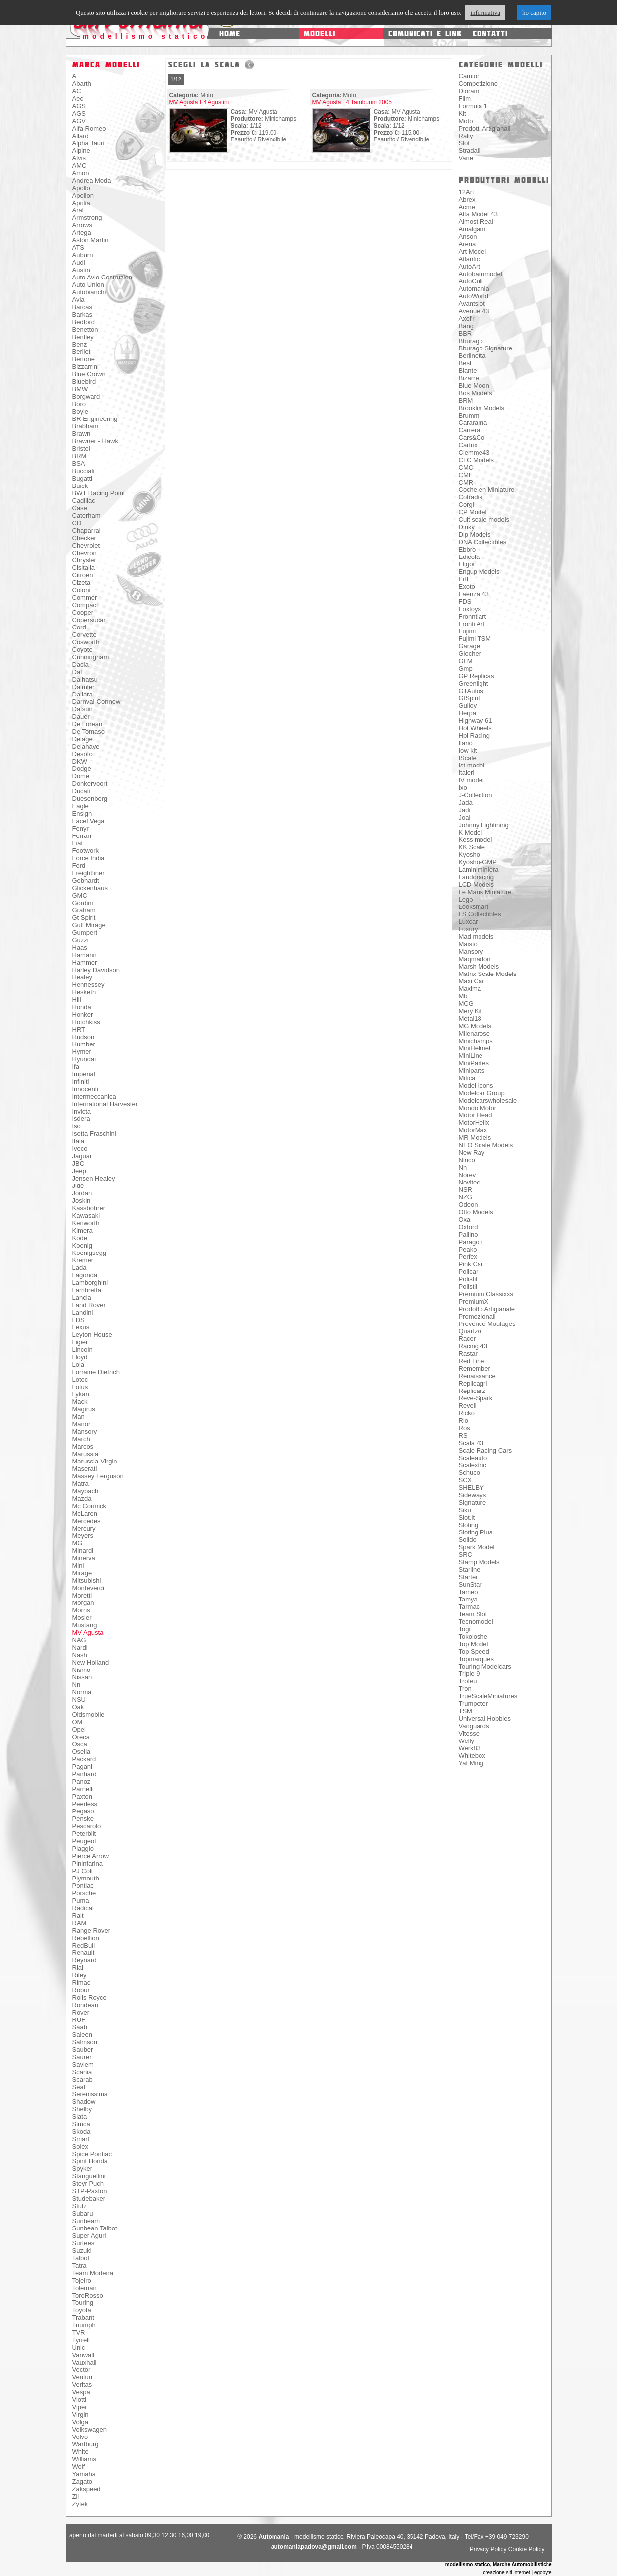  What do you see at coordinates (78, 1319) in the screenshot?
I see `LDS` at bounding box center [78, 1319].